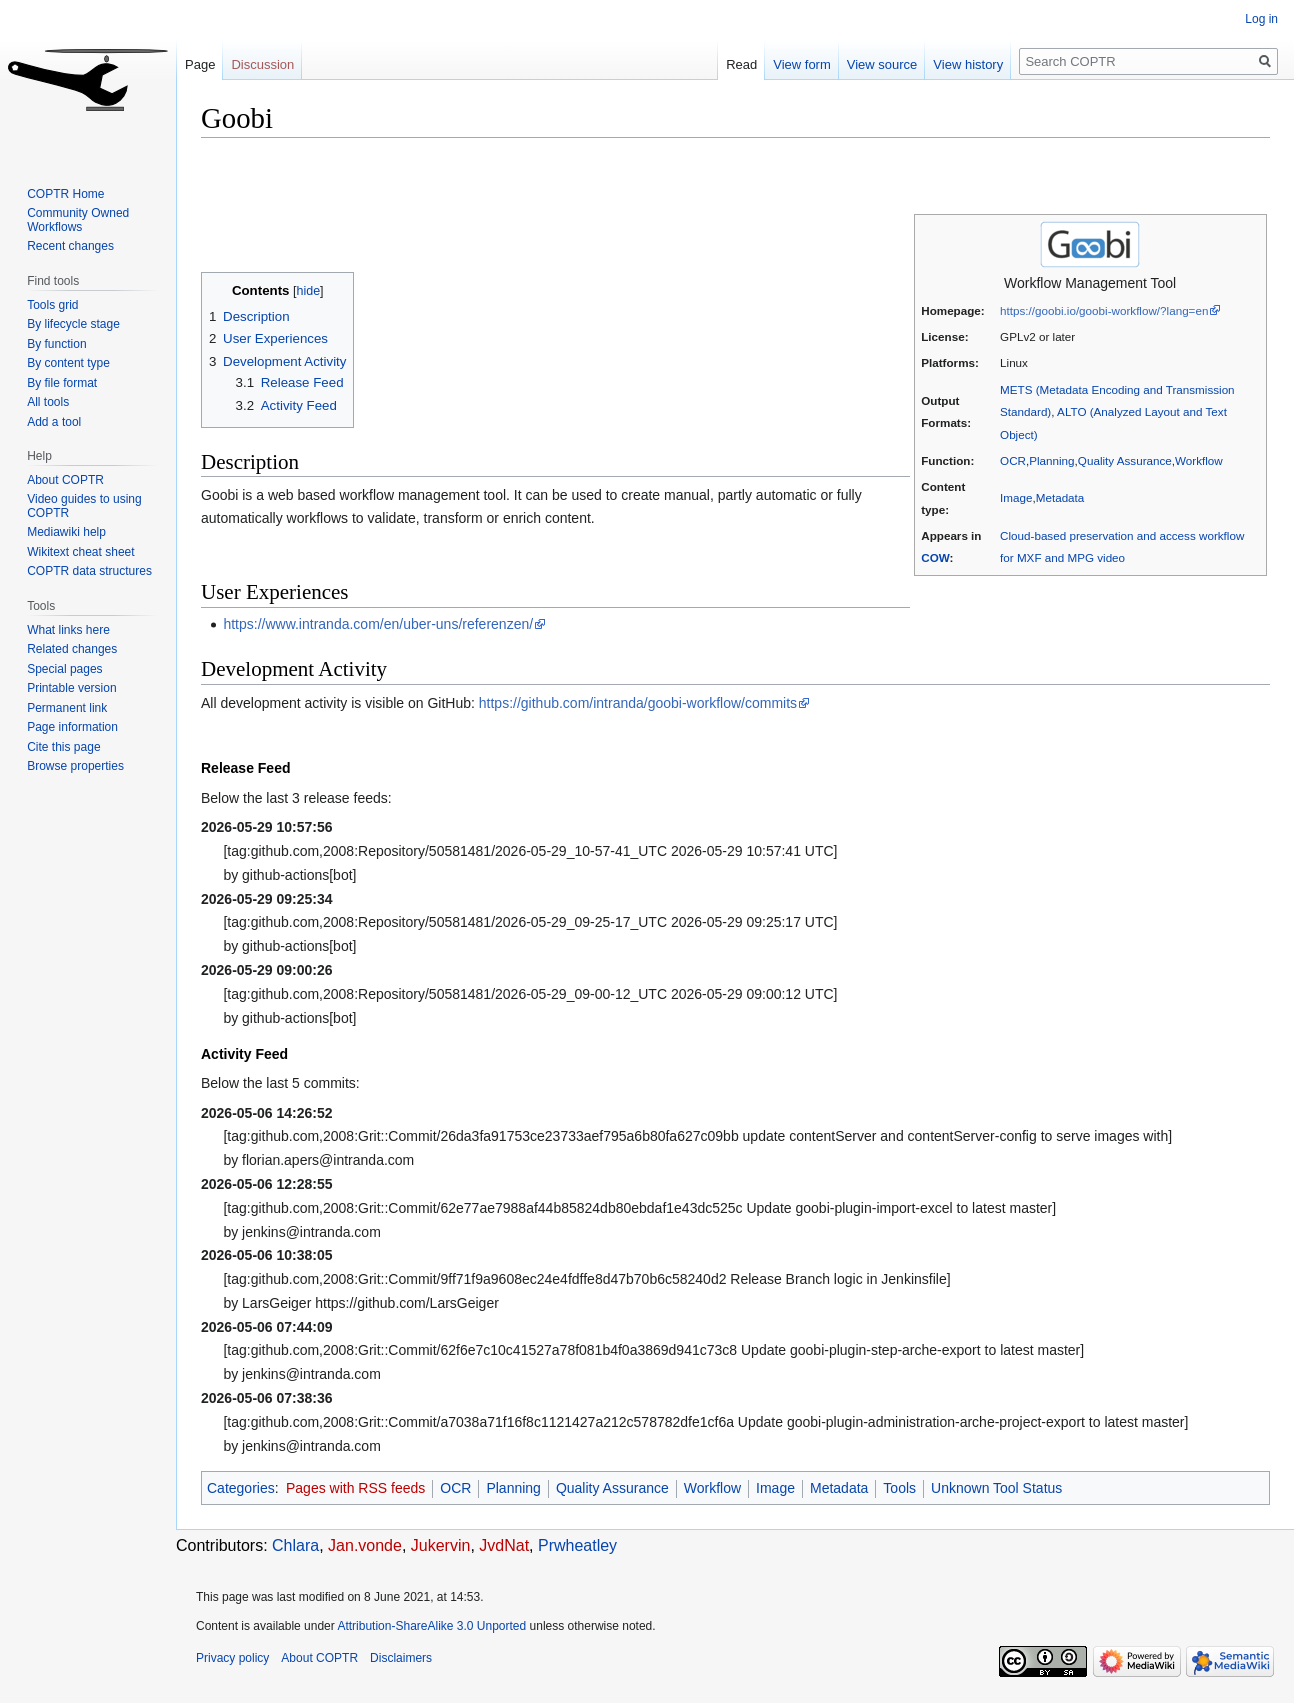 The height and width of the screenshot is (1703, 1294). What do you see at coordinates (355, 1488) in the screenshot?
I see `Pages with RSS feeds` at bounding box center [355, 1488].